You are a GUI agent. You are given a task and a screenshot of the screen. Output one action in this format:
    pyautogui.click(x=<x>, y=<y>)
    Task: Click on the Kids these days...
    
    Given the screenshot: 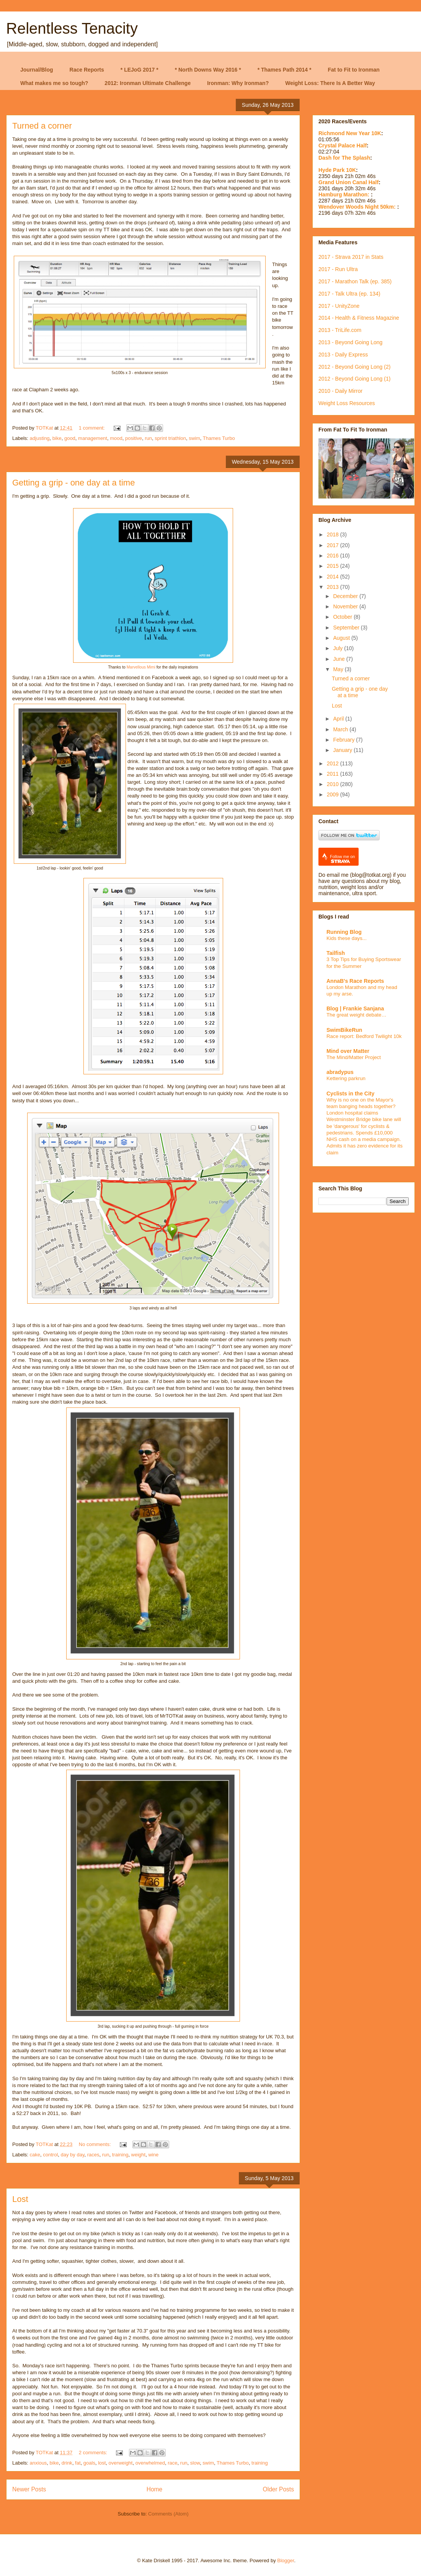 What is the action you would take?
    pyautogui.click(x=346, y=938)
    